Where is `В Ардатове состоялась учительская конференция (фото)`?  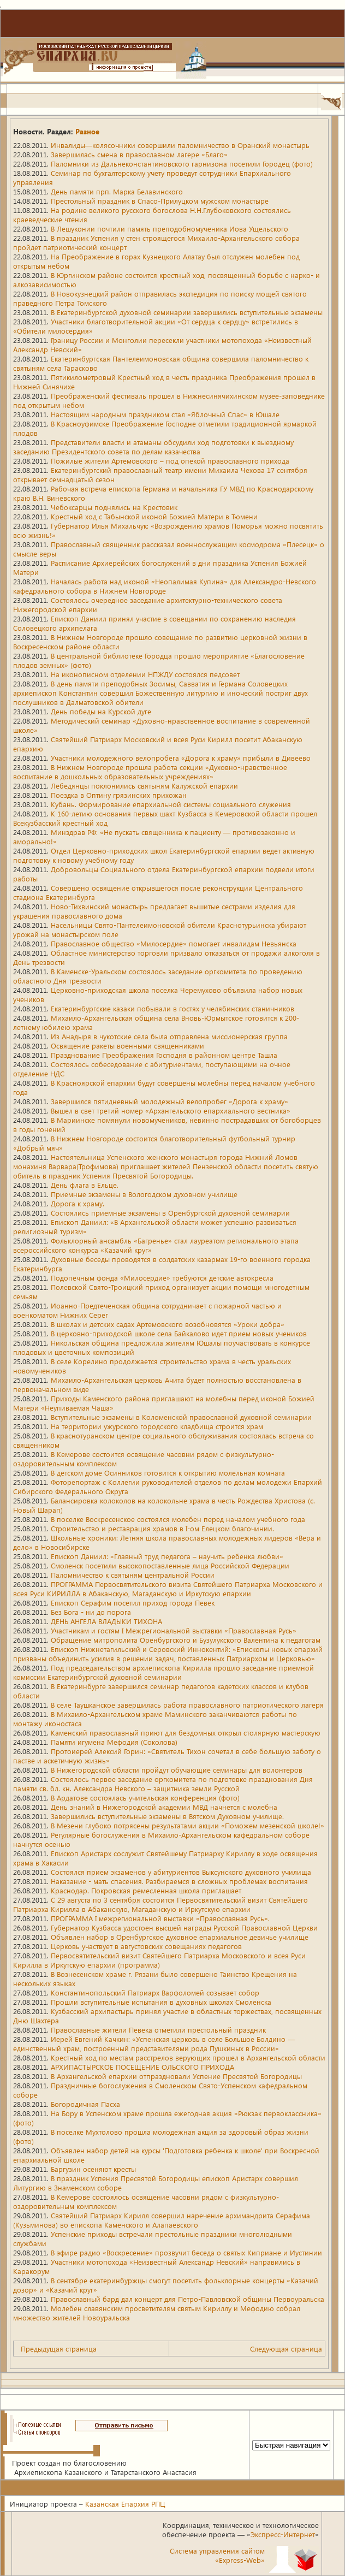
В Ардатове состоялась учительская конференция (фото) is located at coordinates (145, 1797).